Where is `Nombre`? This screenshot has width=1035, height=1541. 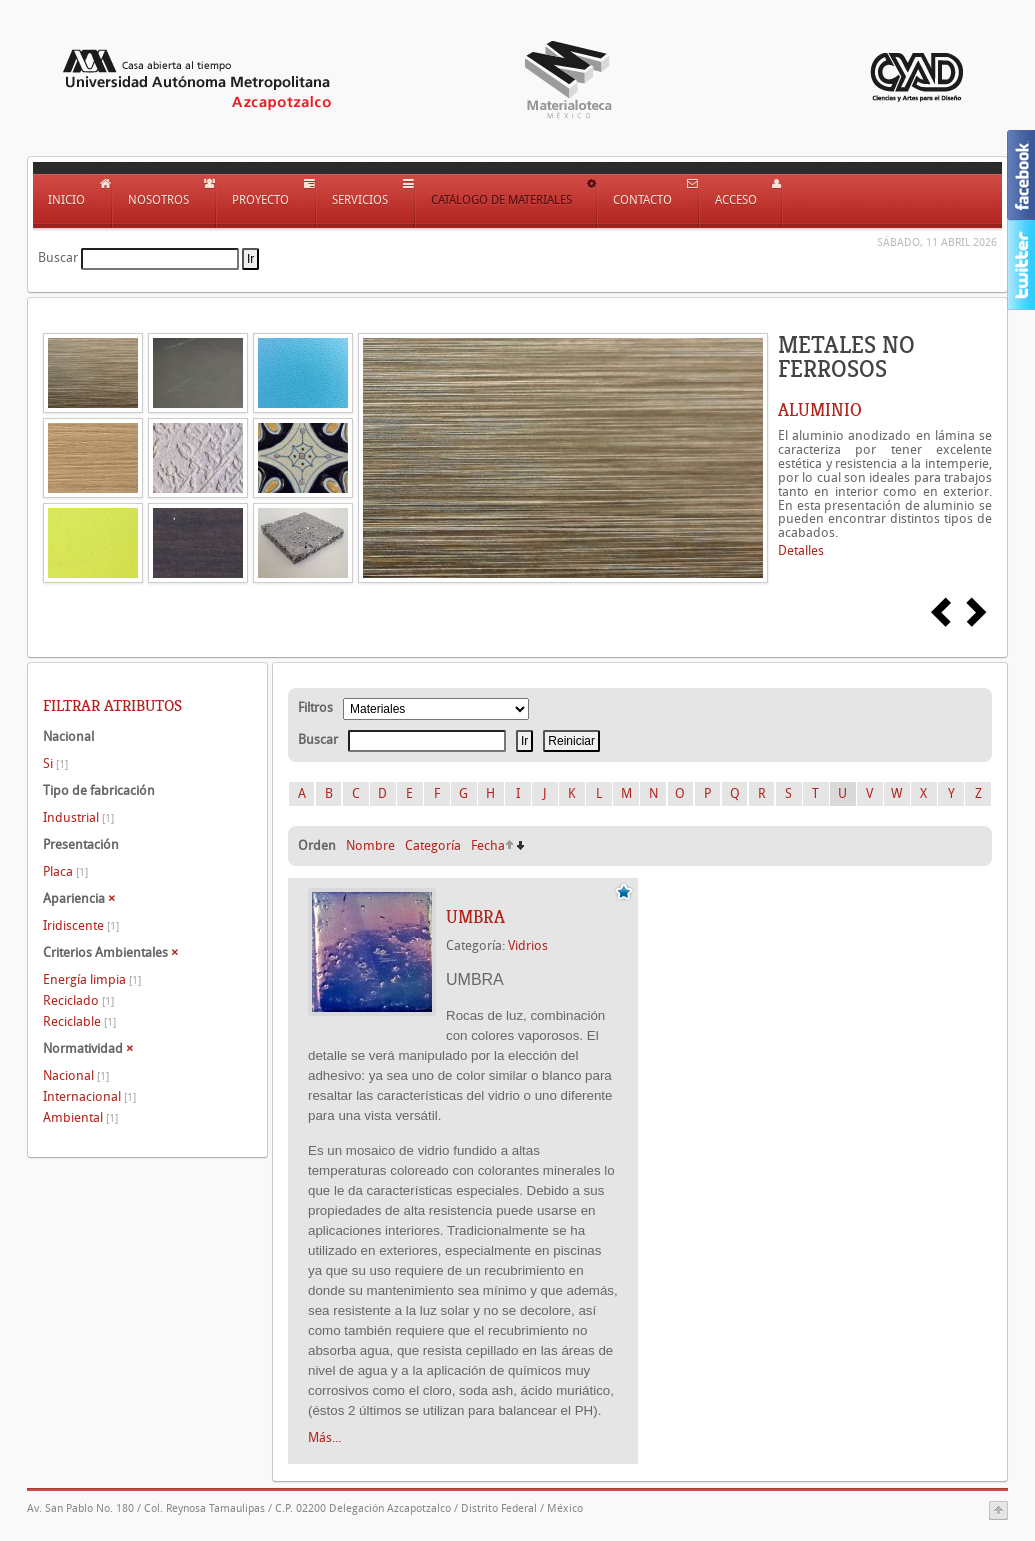
Nombre is located at coordinates (370, 845).